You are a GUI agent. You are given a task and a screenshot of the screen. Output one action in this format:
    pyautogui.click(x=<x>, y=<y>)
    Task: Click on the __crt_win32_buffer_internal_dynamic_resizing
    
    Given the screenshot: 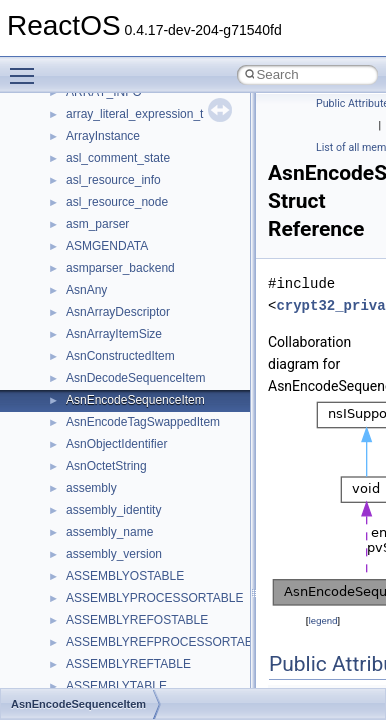 What is the action you would take?
    pyautogui.click(x=189, y=608)
    